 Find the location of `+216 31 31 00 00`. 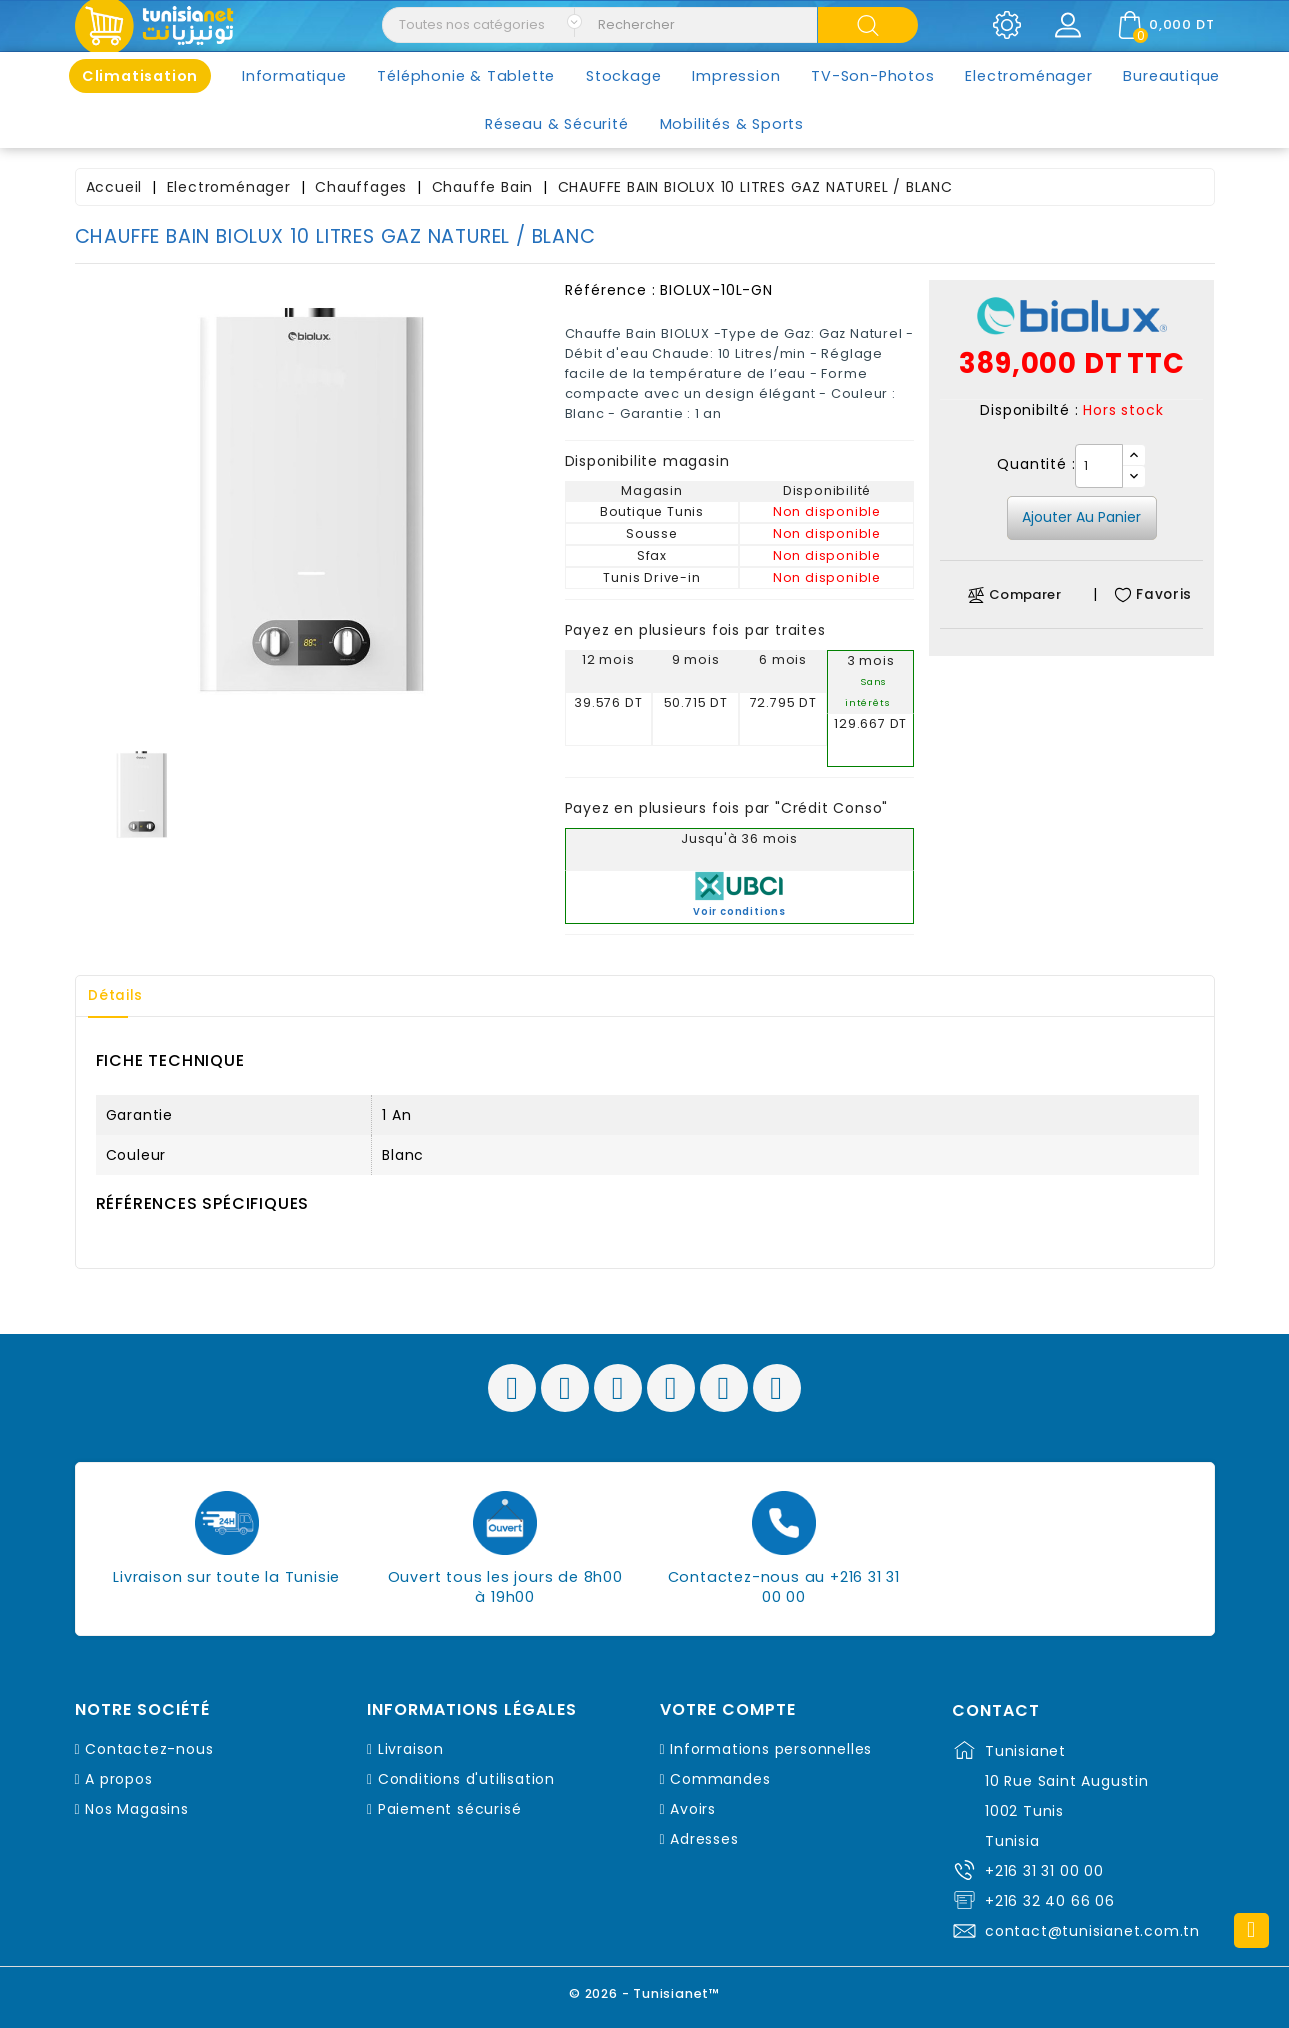

+216 31 31 00 00 is located at coordinates (1044, 1871).